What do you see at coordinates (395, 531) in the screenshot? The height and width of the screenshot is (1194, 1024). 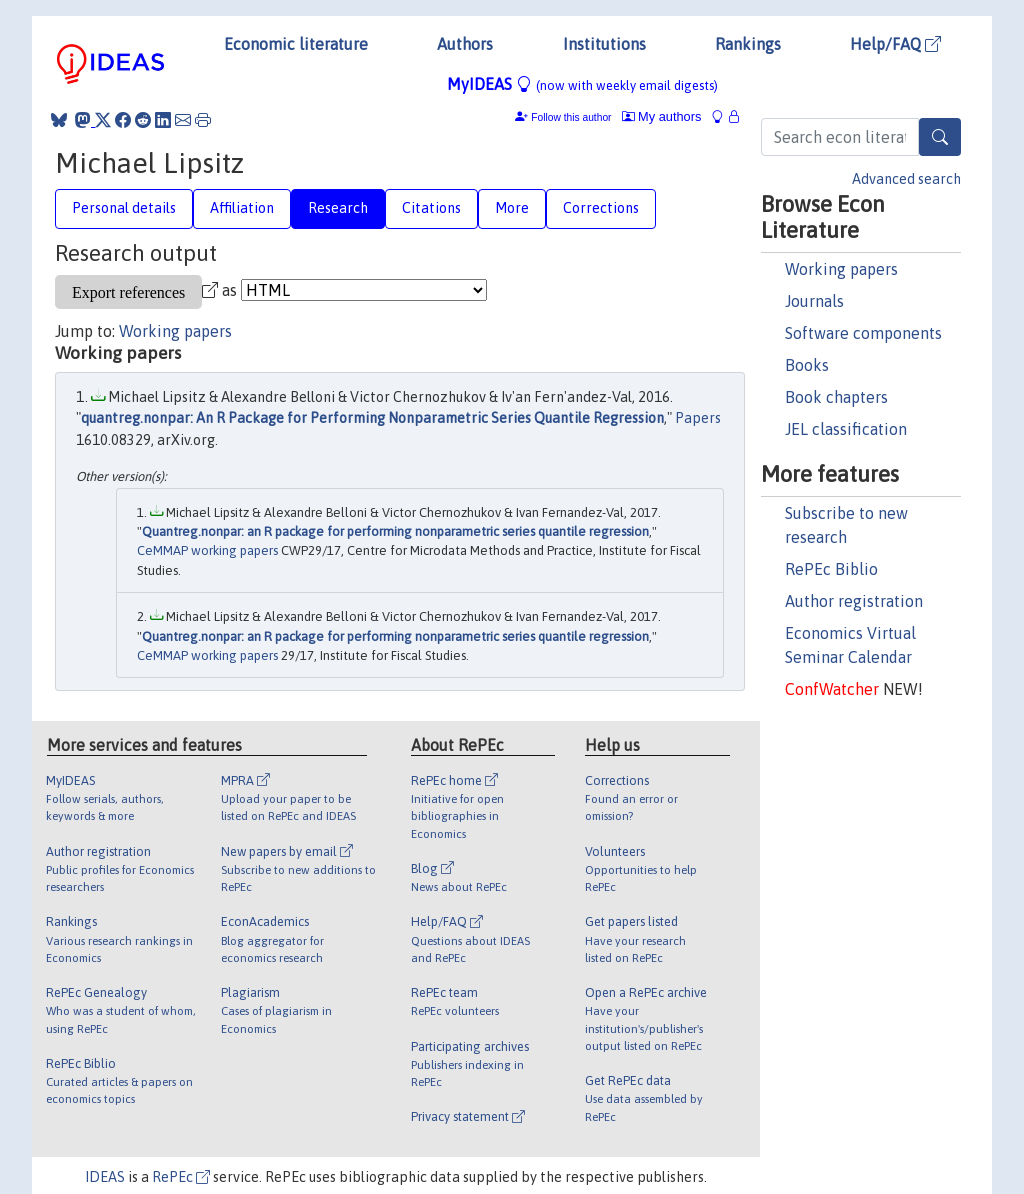 I see `Quantreg.nonpar: an R package for performing nonparametric series quantile regression` at bounding box center [395, 531].